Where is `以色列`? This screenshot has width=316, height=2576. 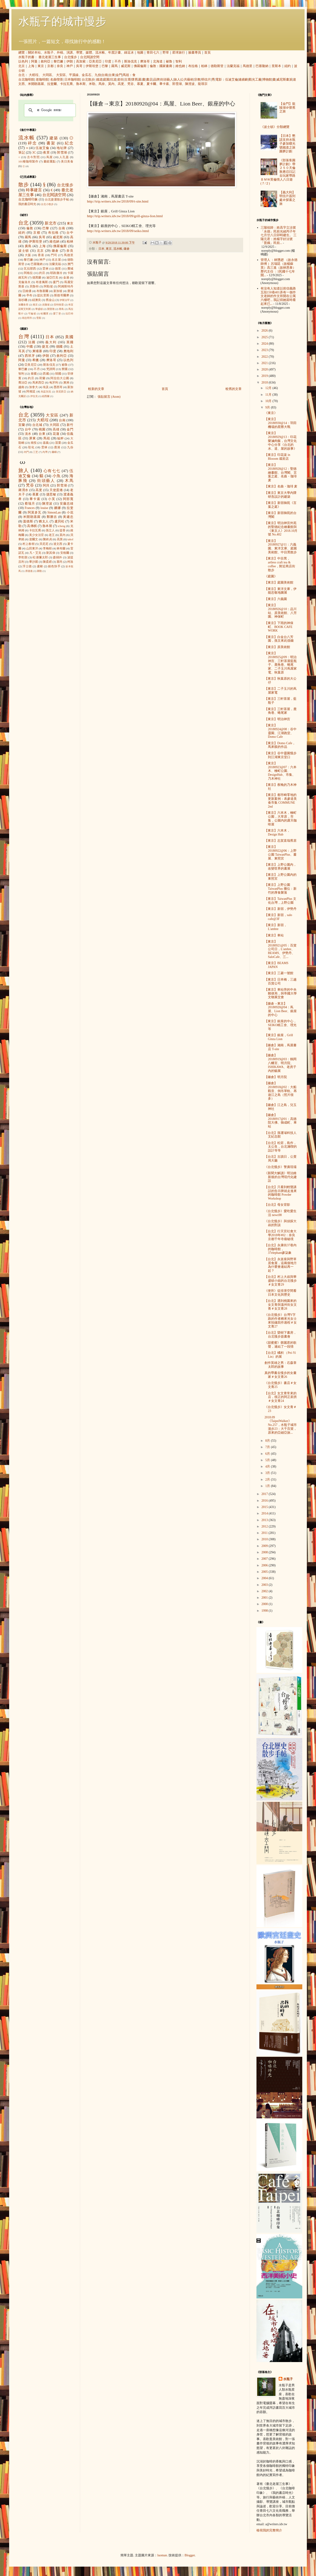 以色列 is located at coordinates (23, 61).